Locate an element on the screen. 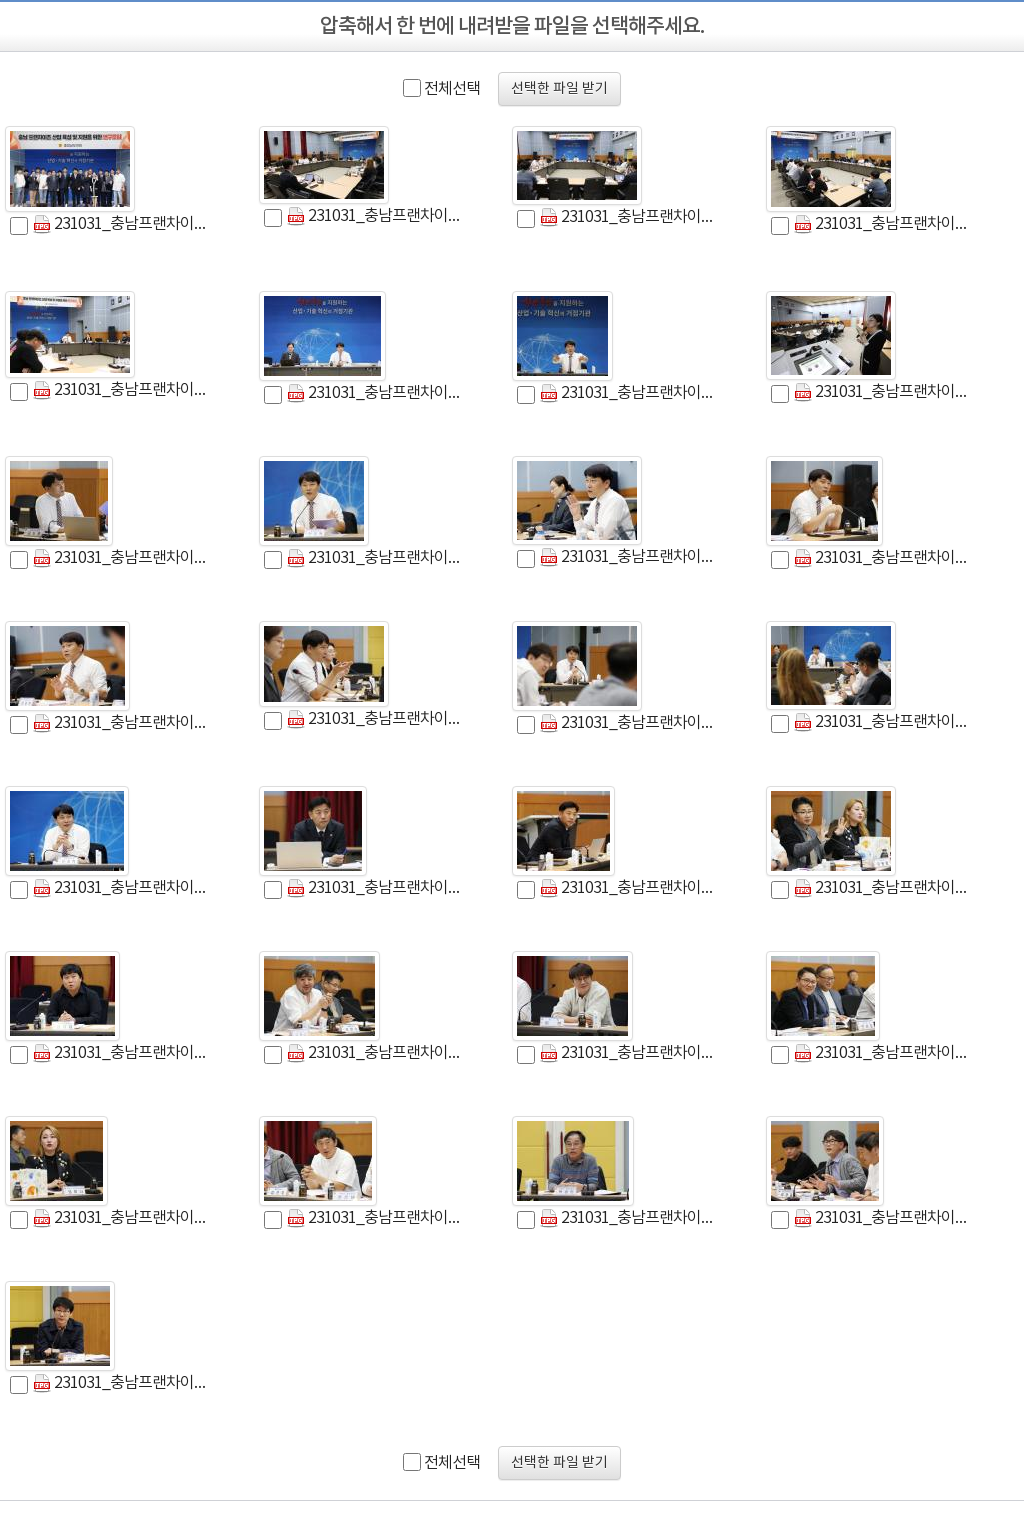 Image resolution: width=1024 pixels, height=1526 pixels. 전체선택 is located at coordinates (452, 89).